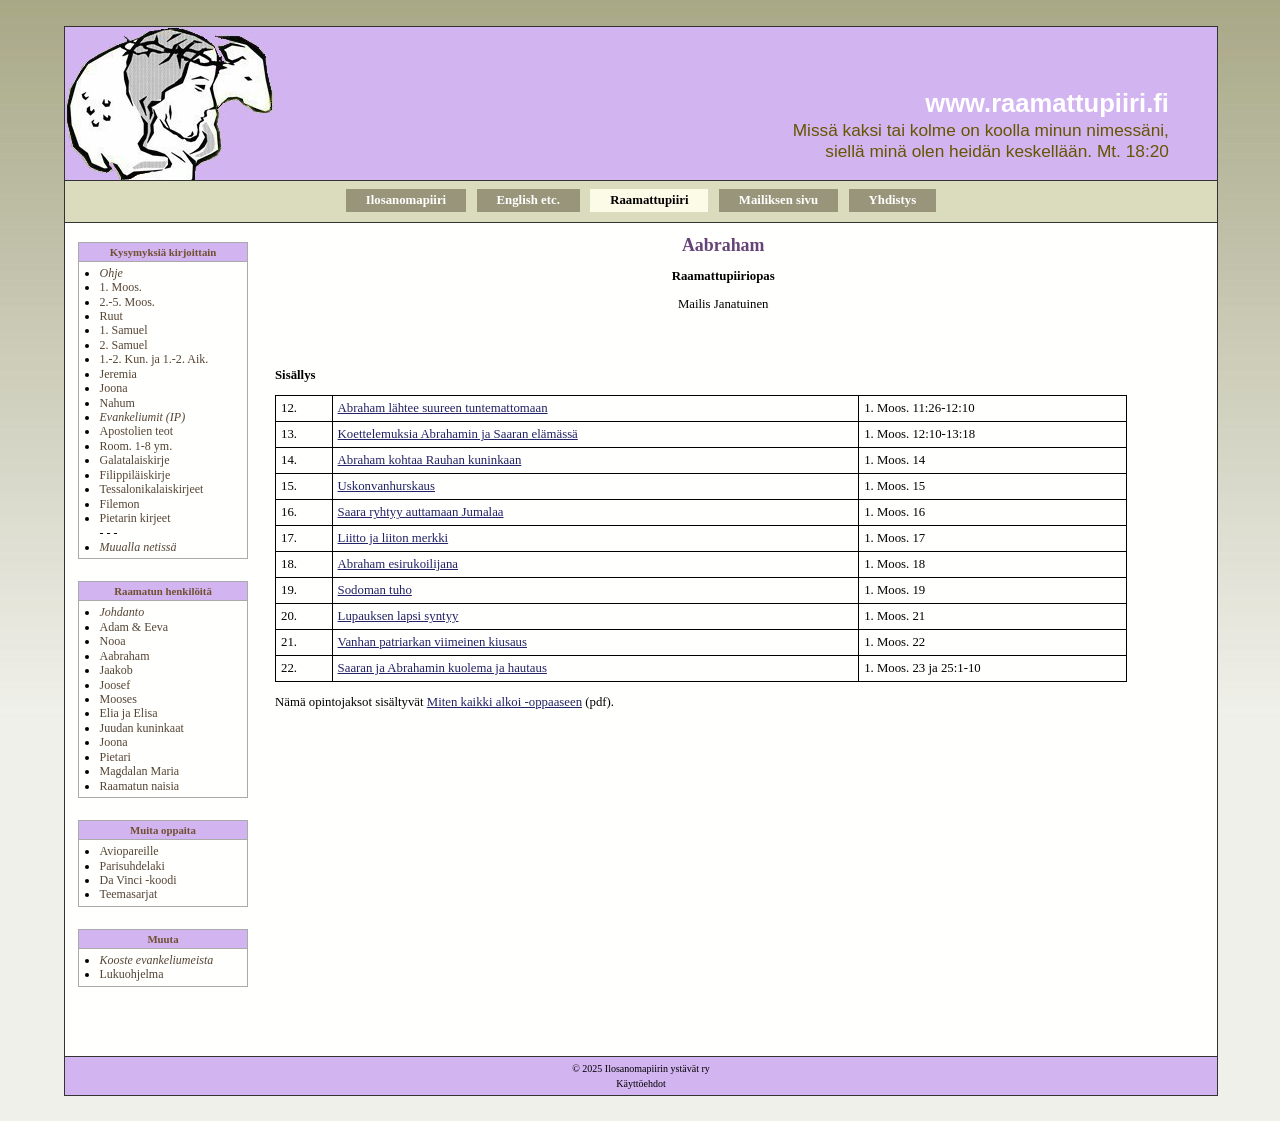  What do you see at coordinates (115, 670) in the screenshot?
I see `Jaakob` at bounding box center [115, 670].